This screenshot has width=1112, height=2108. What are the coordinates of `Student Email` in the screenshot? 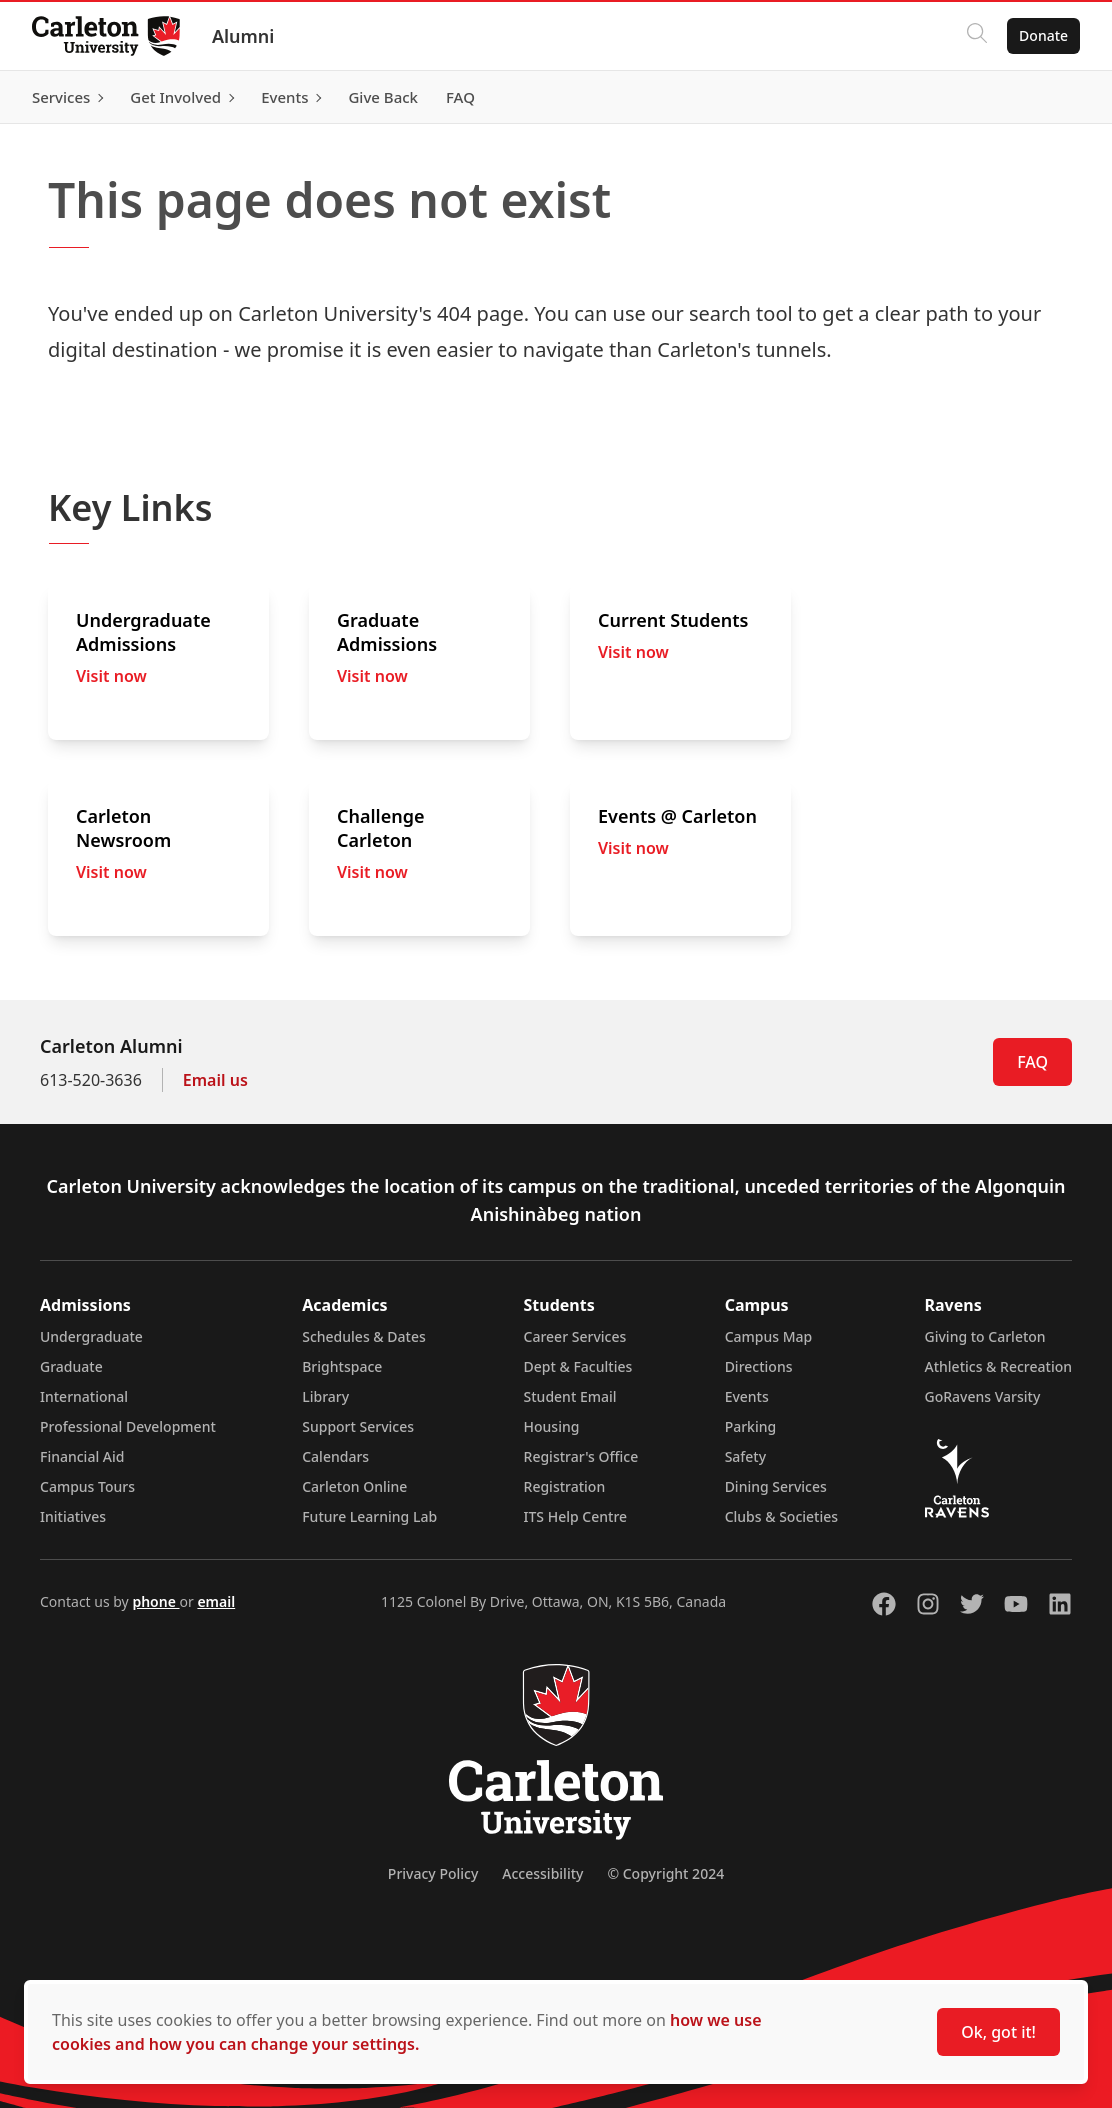 It's located at (570, 1396).